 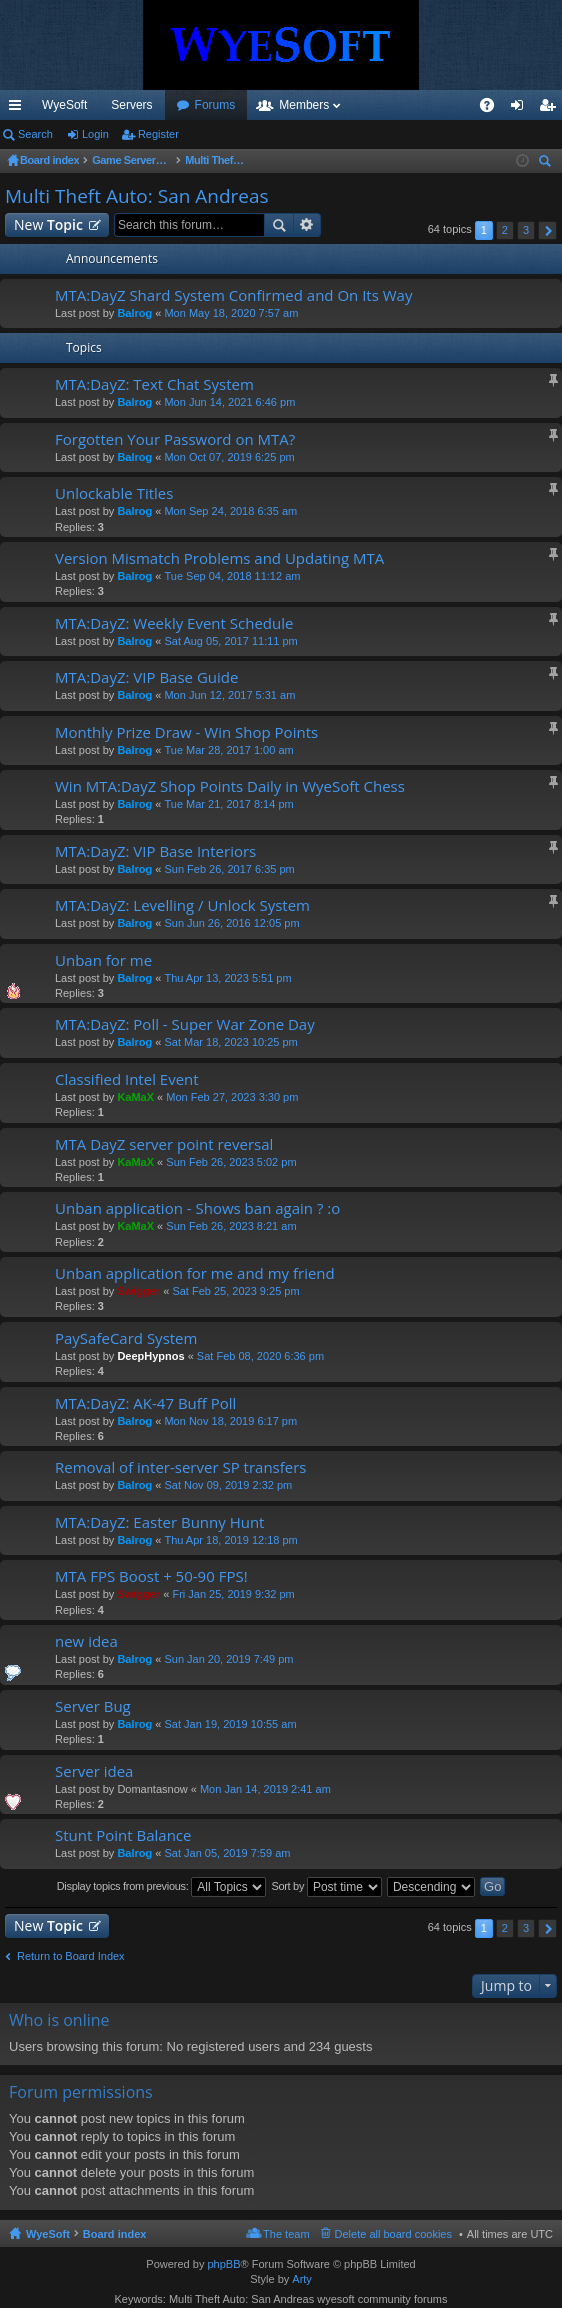 What do you see at coordinates (286, 2234) in the screenshot?
I see `The team [menuitem]` at bounding box center [286, 2234].